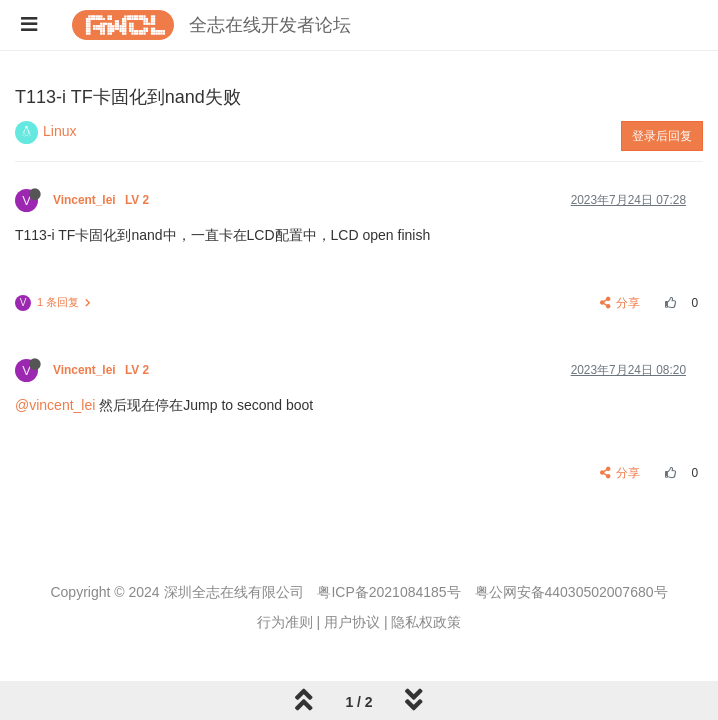  I want to click on 用户协议, so click(352, 622).